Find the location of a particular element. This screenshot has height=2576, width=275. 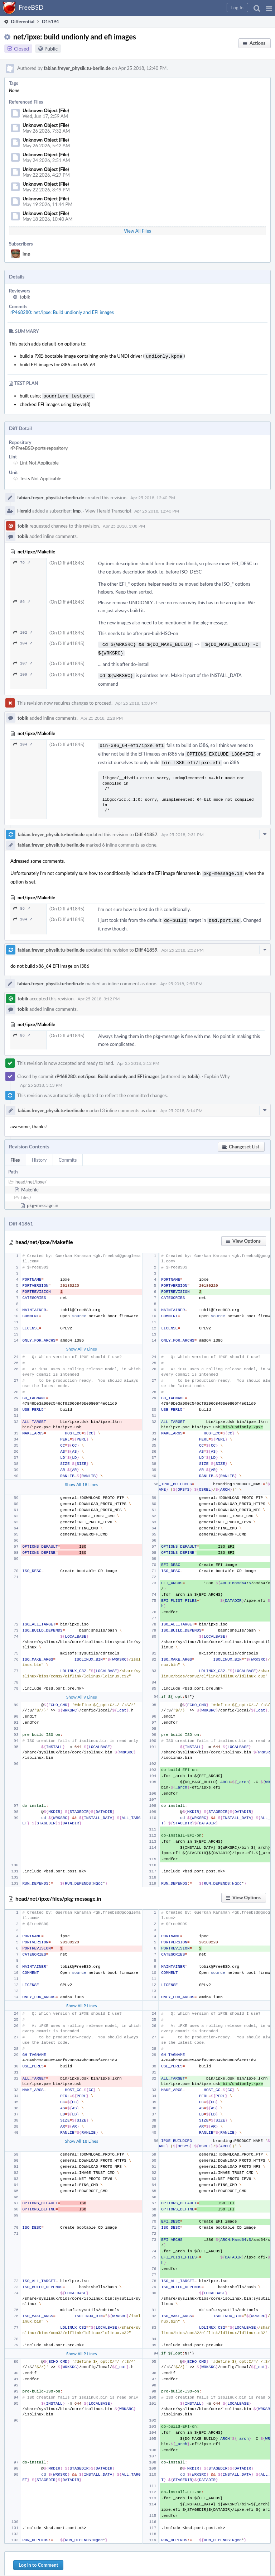

imp is located at coordinates (26, 254).